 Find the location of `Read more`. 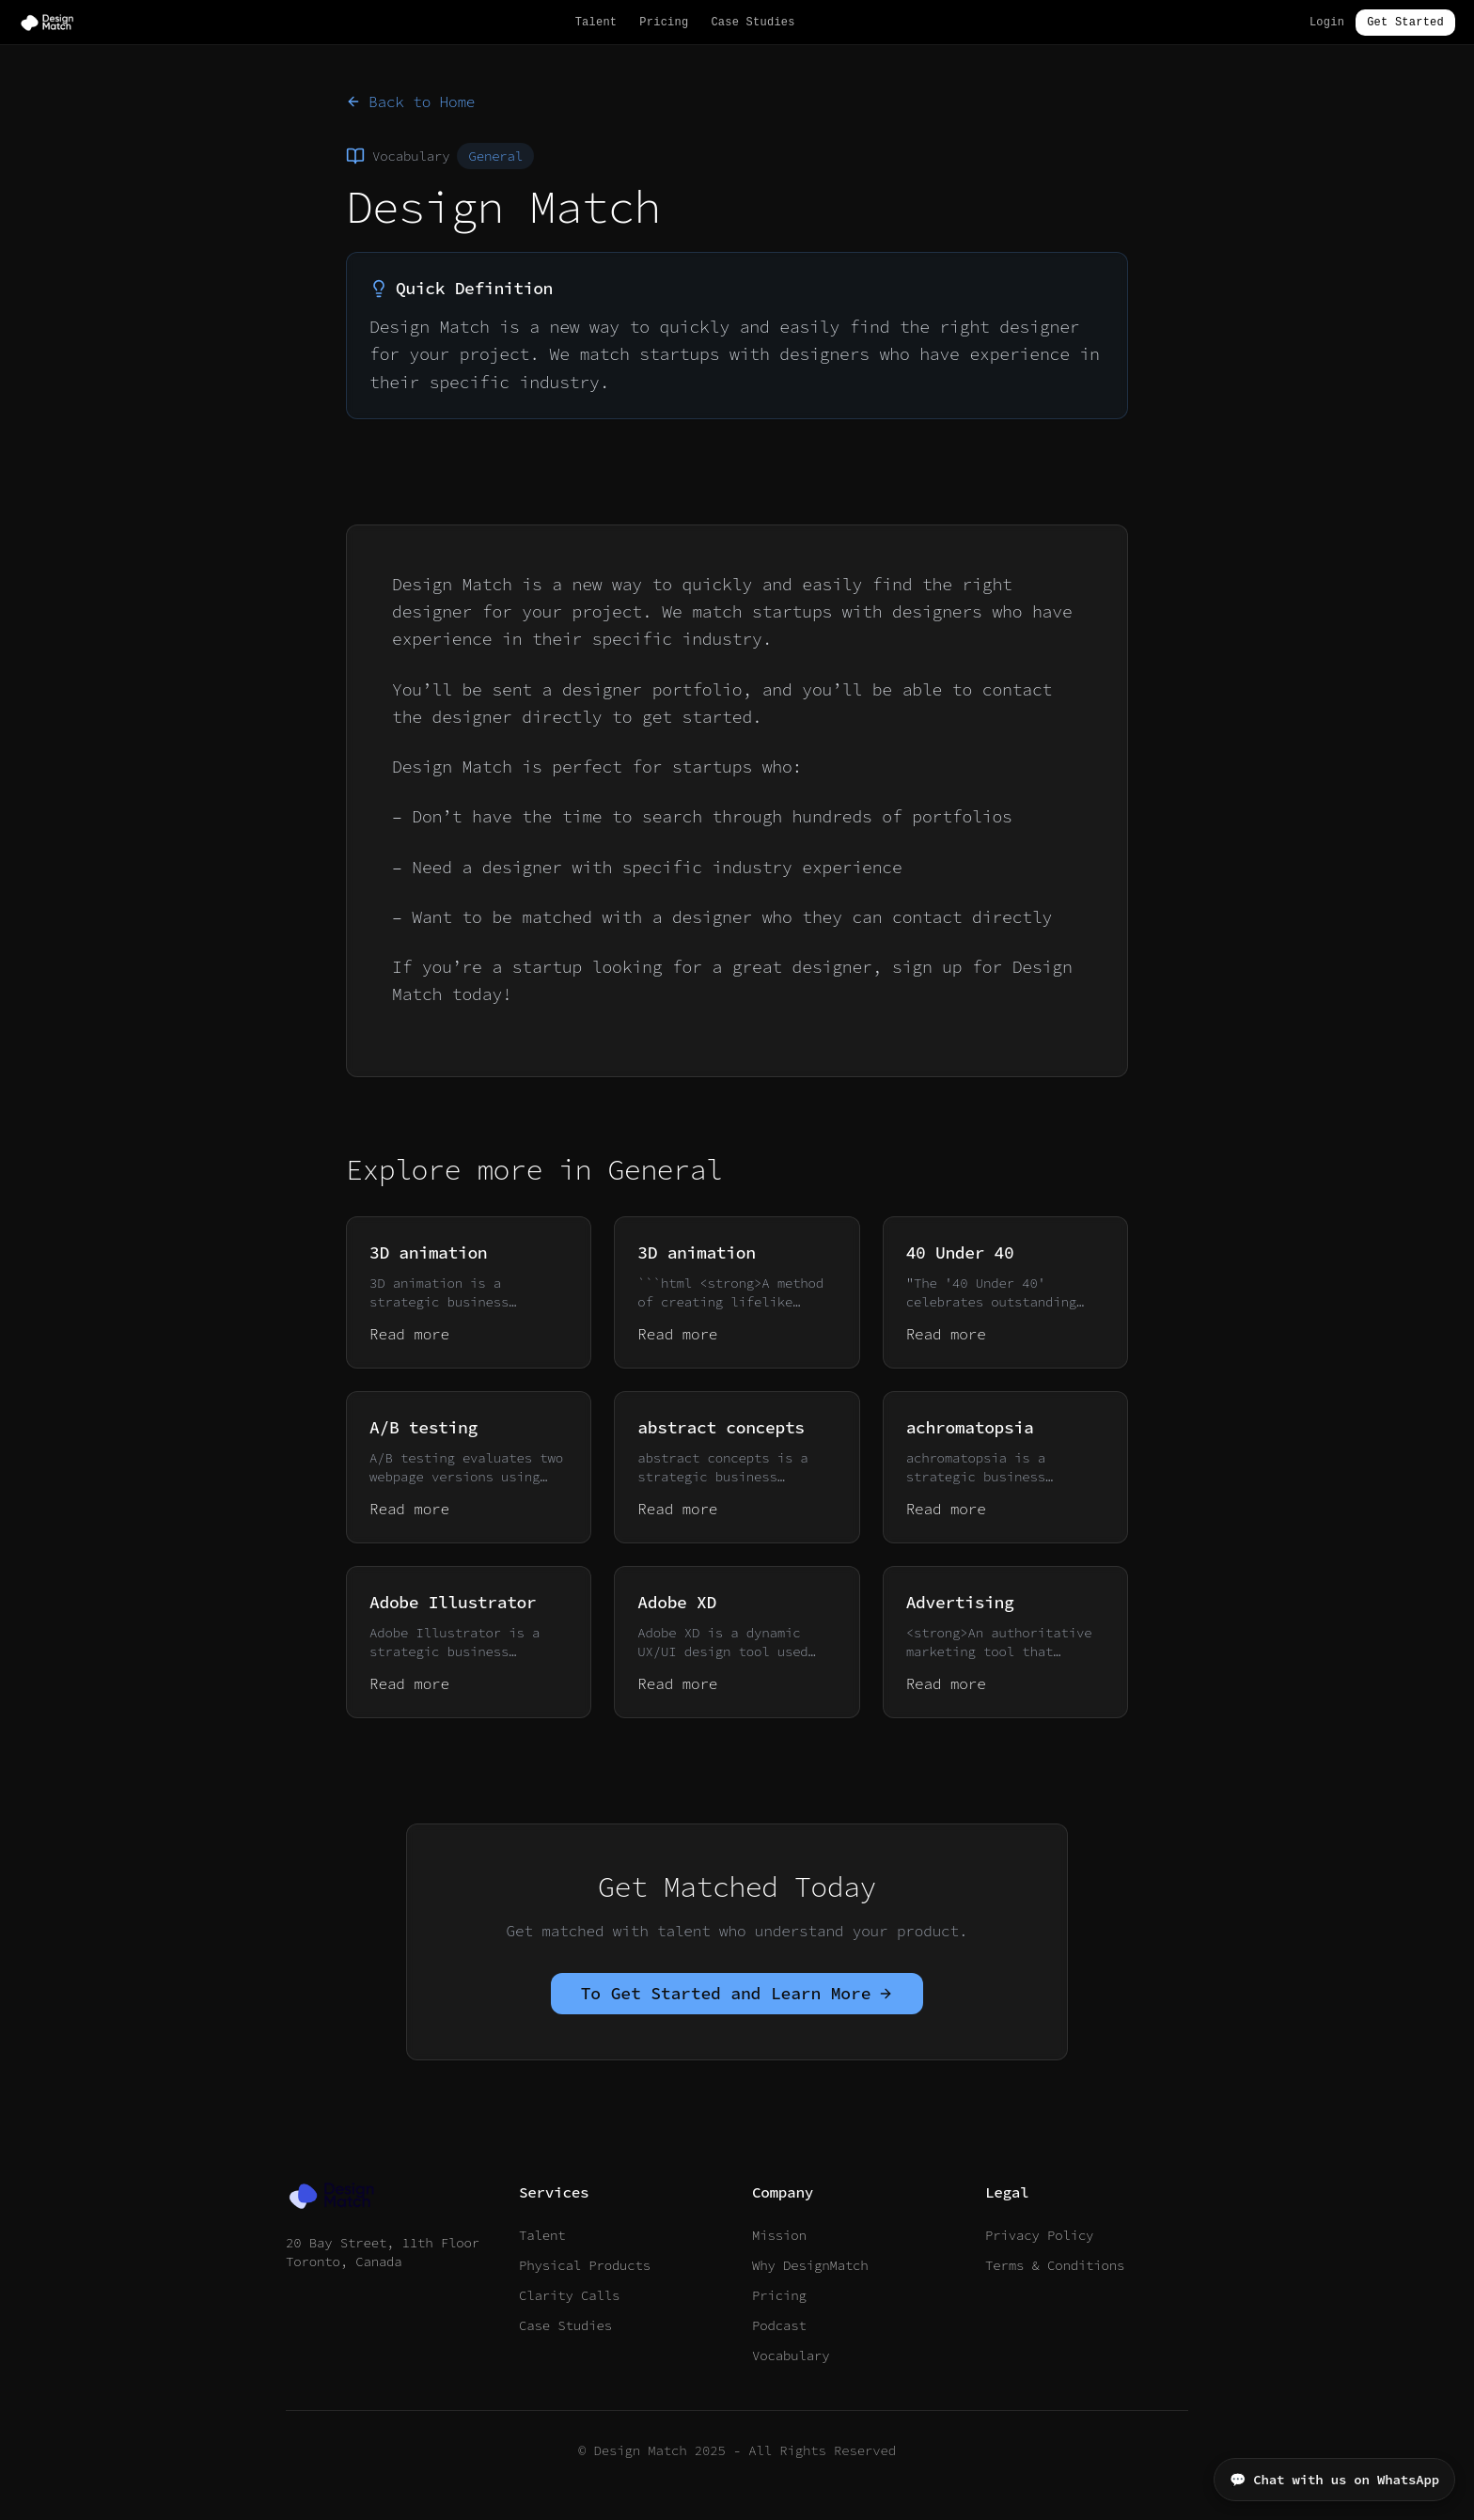

Read more is located at coordinates (409, 1333).